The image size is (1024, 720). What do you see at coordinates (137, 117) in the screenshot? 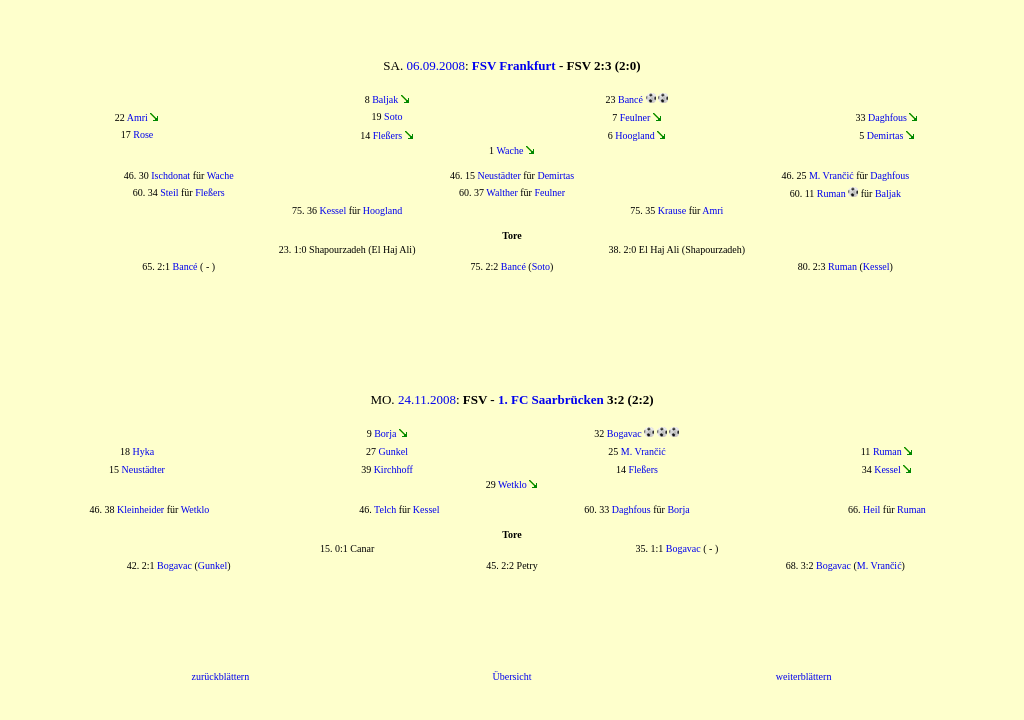
I see `Amri` at bounding box center [137, 117].